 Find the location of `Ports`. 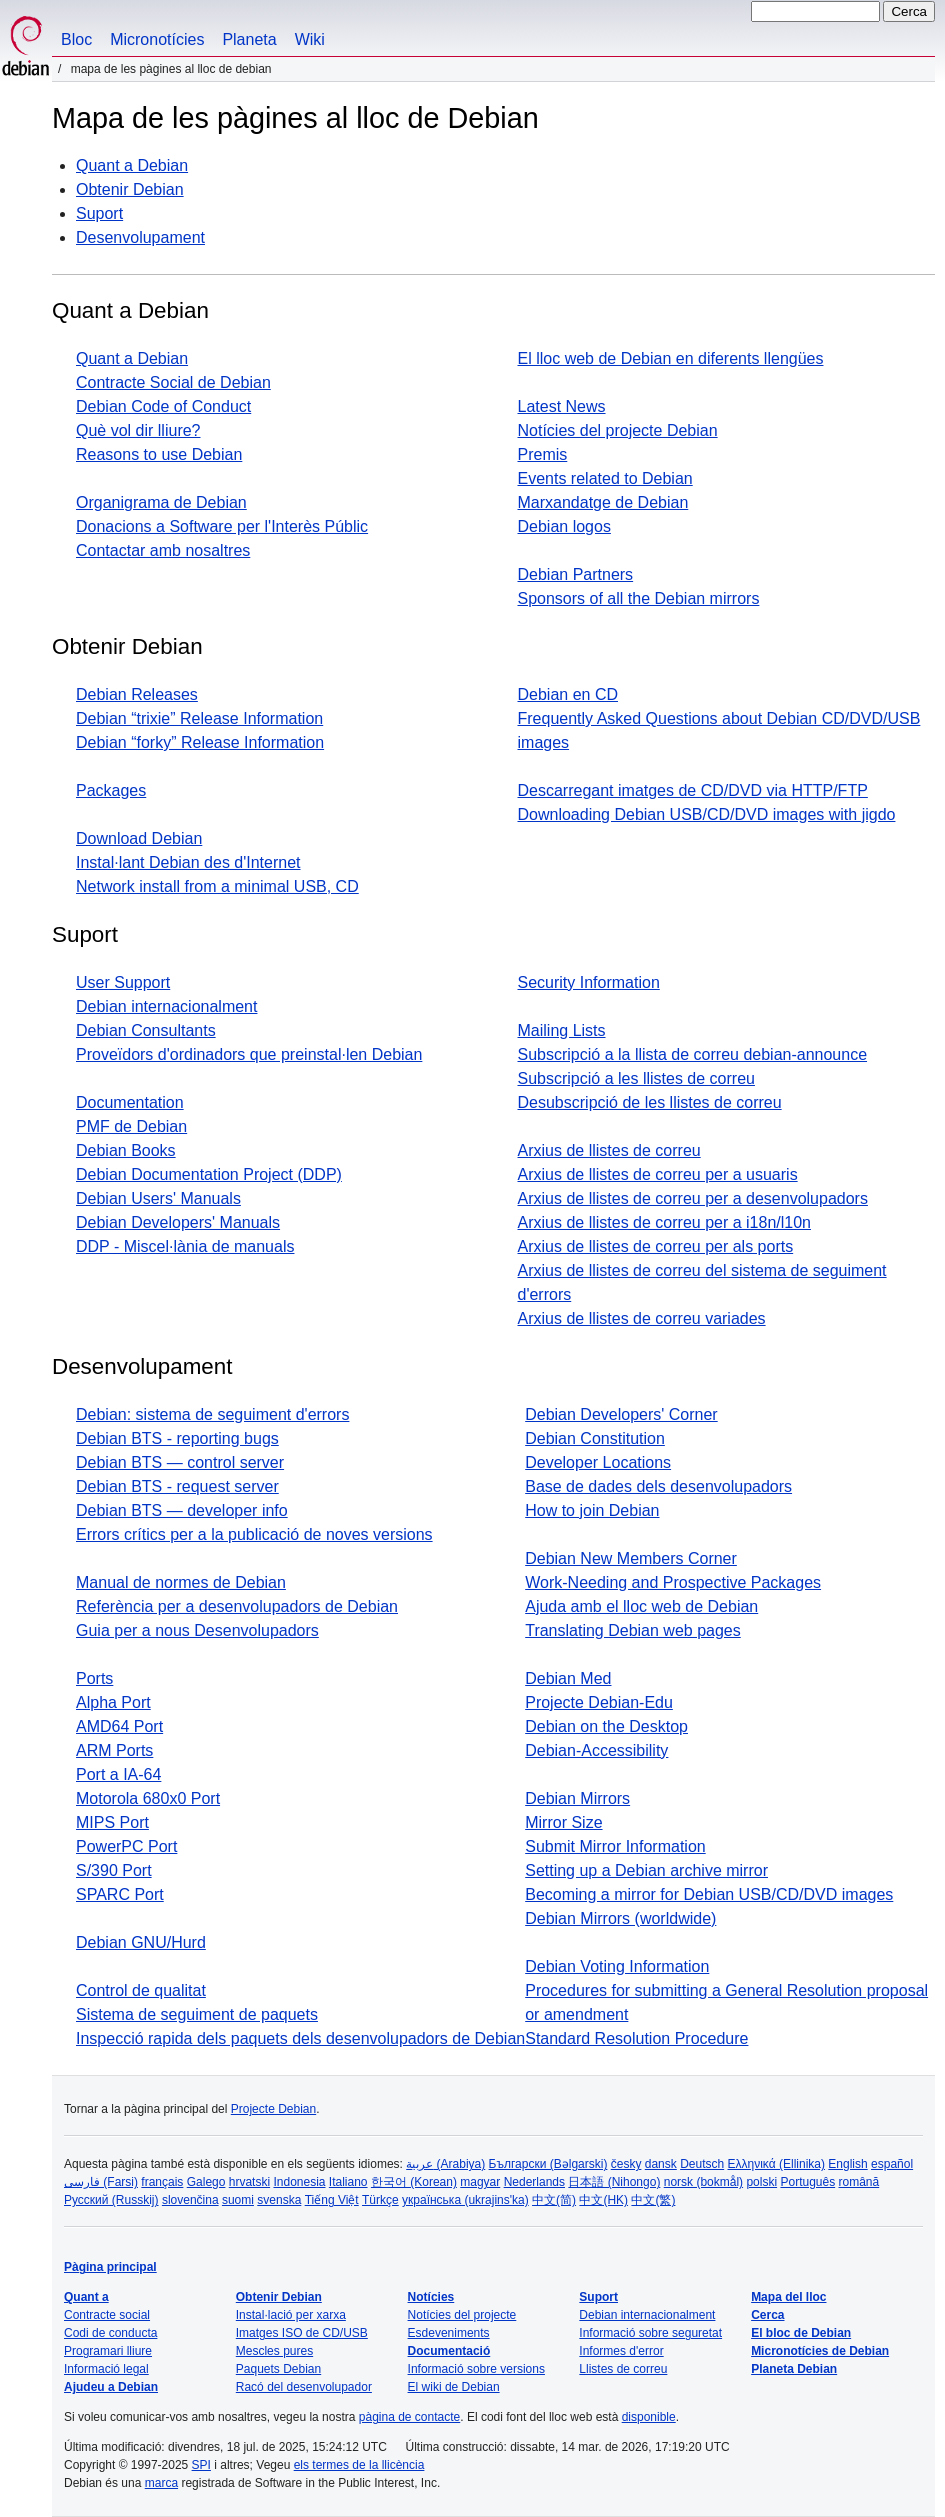

Ports is located at coordinates (94, 1678).